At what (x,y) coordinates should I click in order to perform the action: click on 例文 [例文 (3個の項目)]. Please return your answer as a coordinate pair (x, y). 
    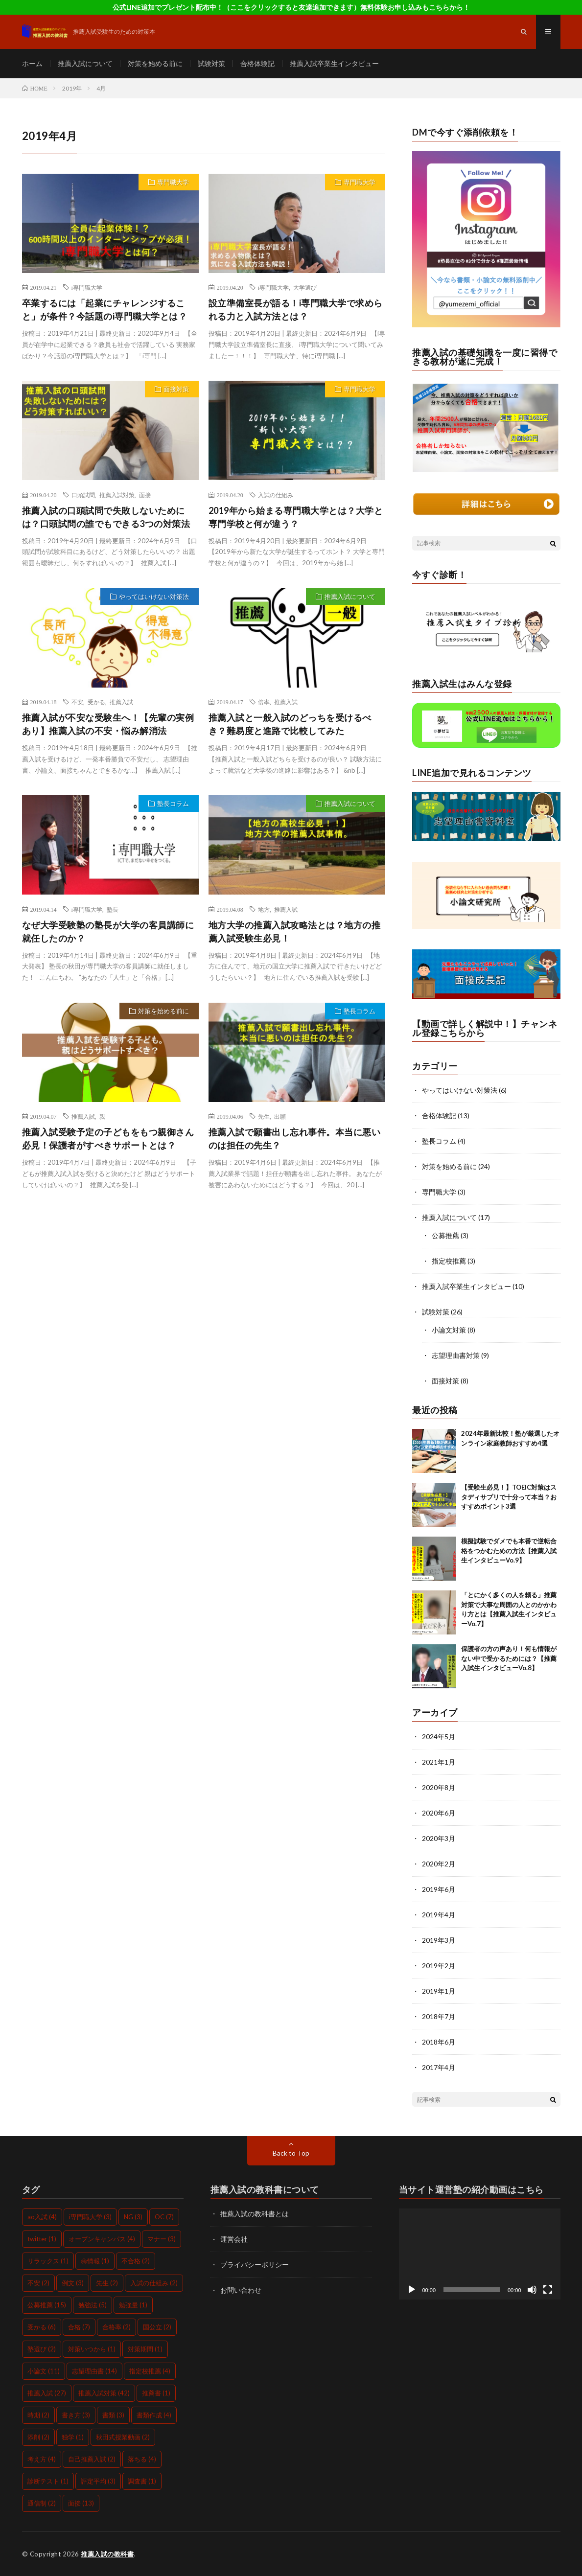
    Looking at the image, I should click on (73, 2283).